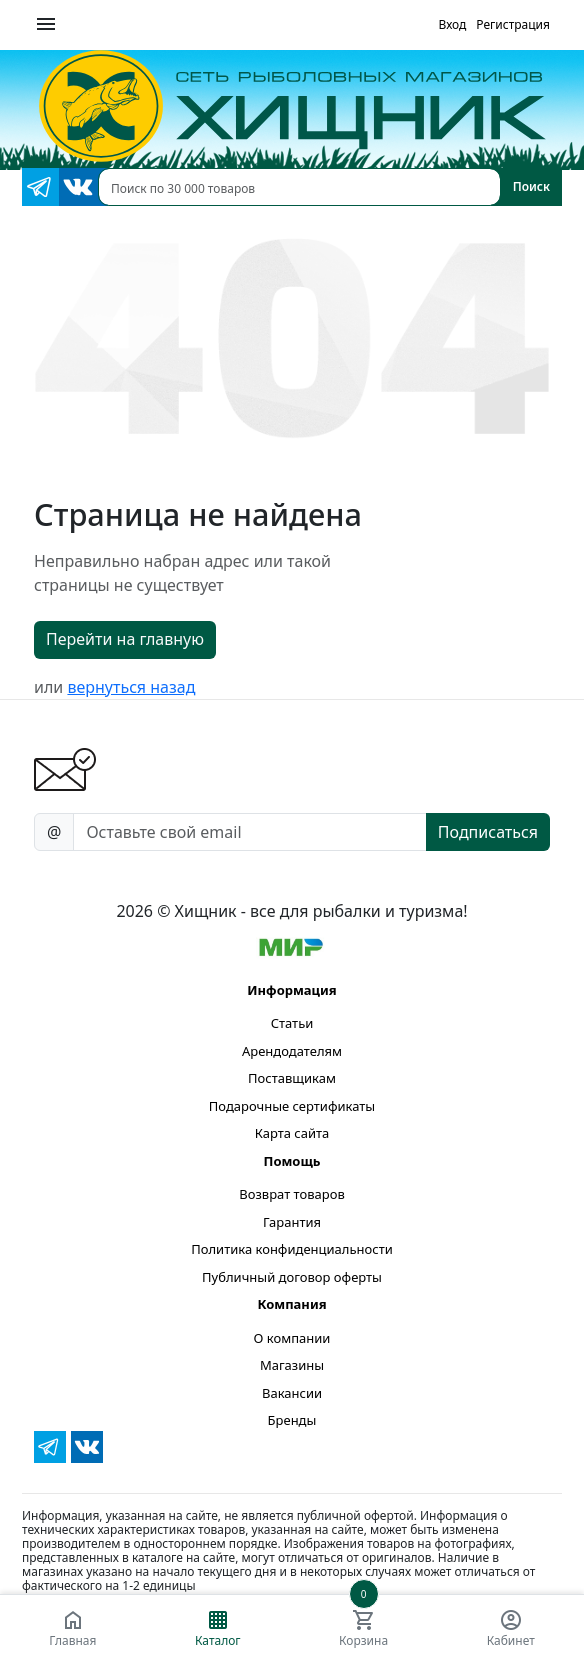  Describe the element at coordinates (292, 1078) in the screenshot. I see `Поставщикам` at that location.